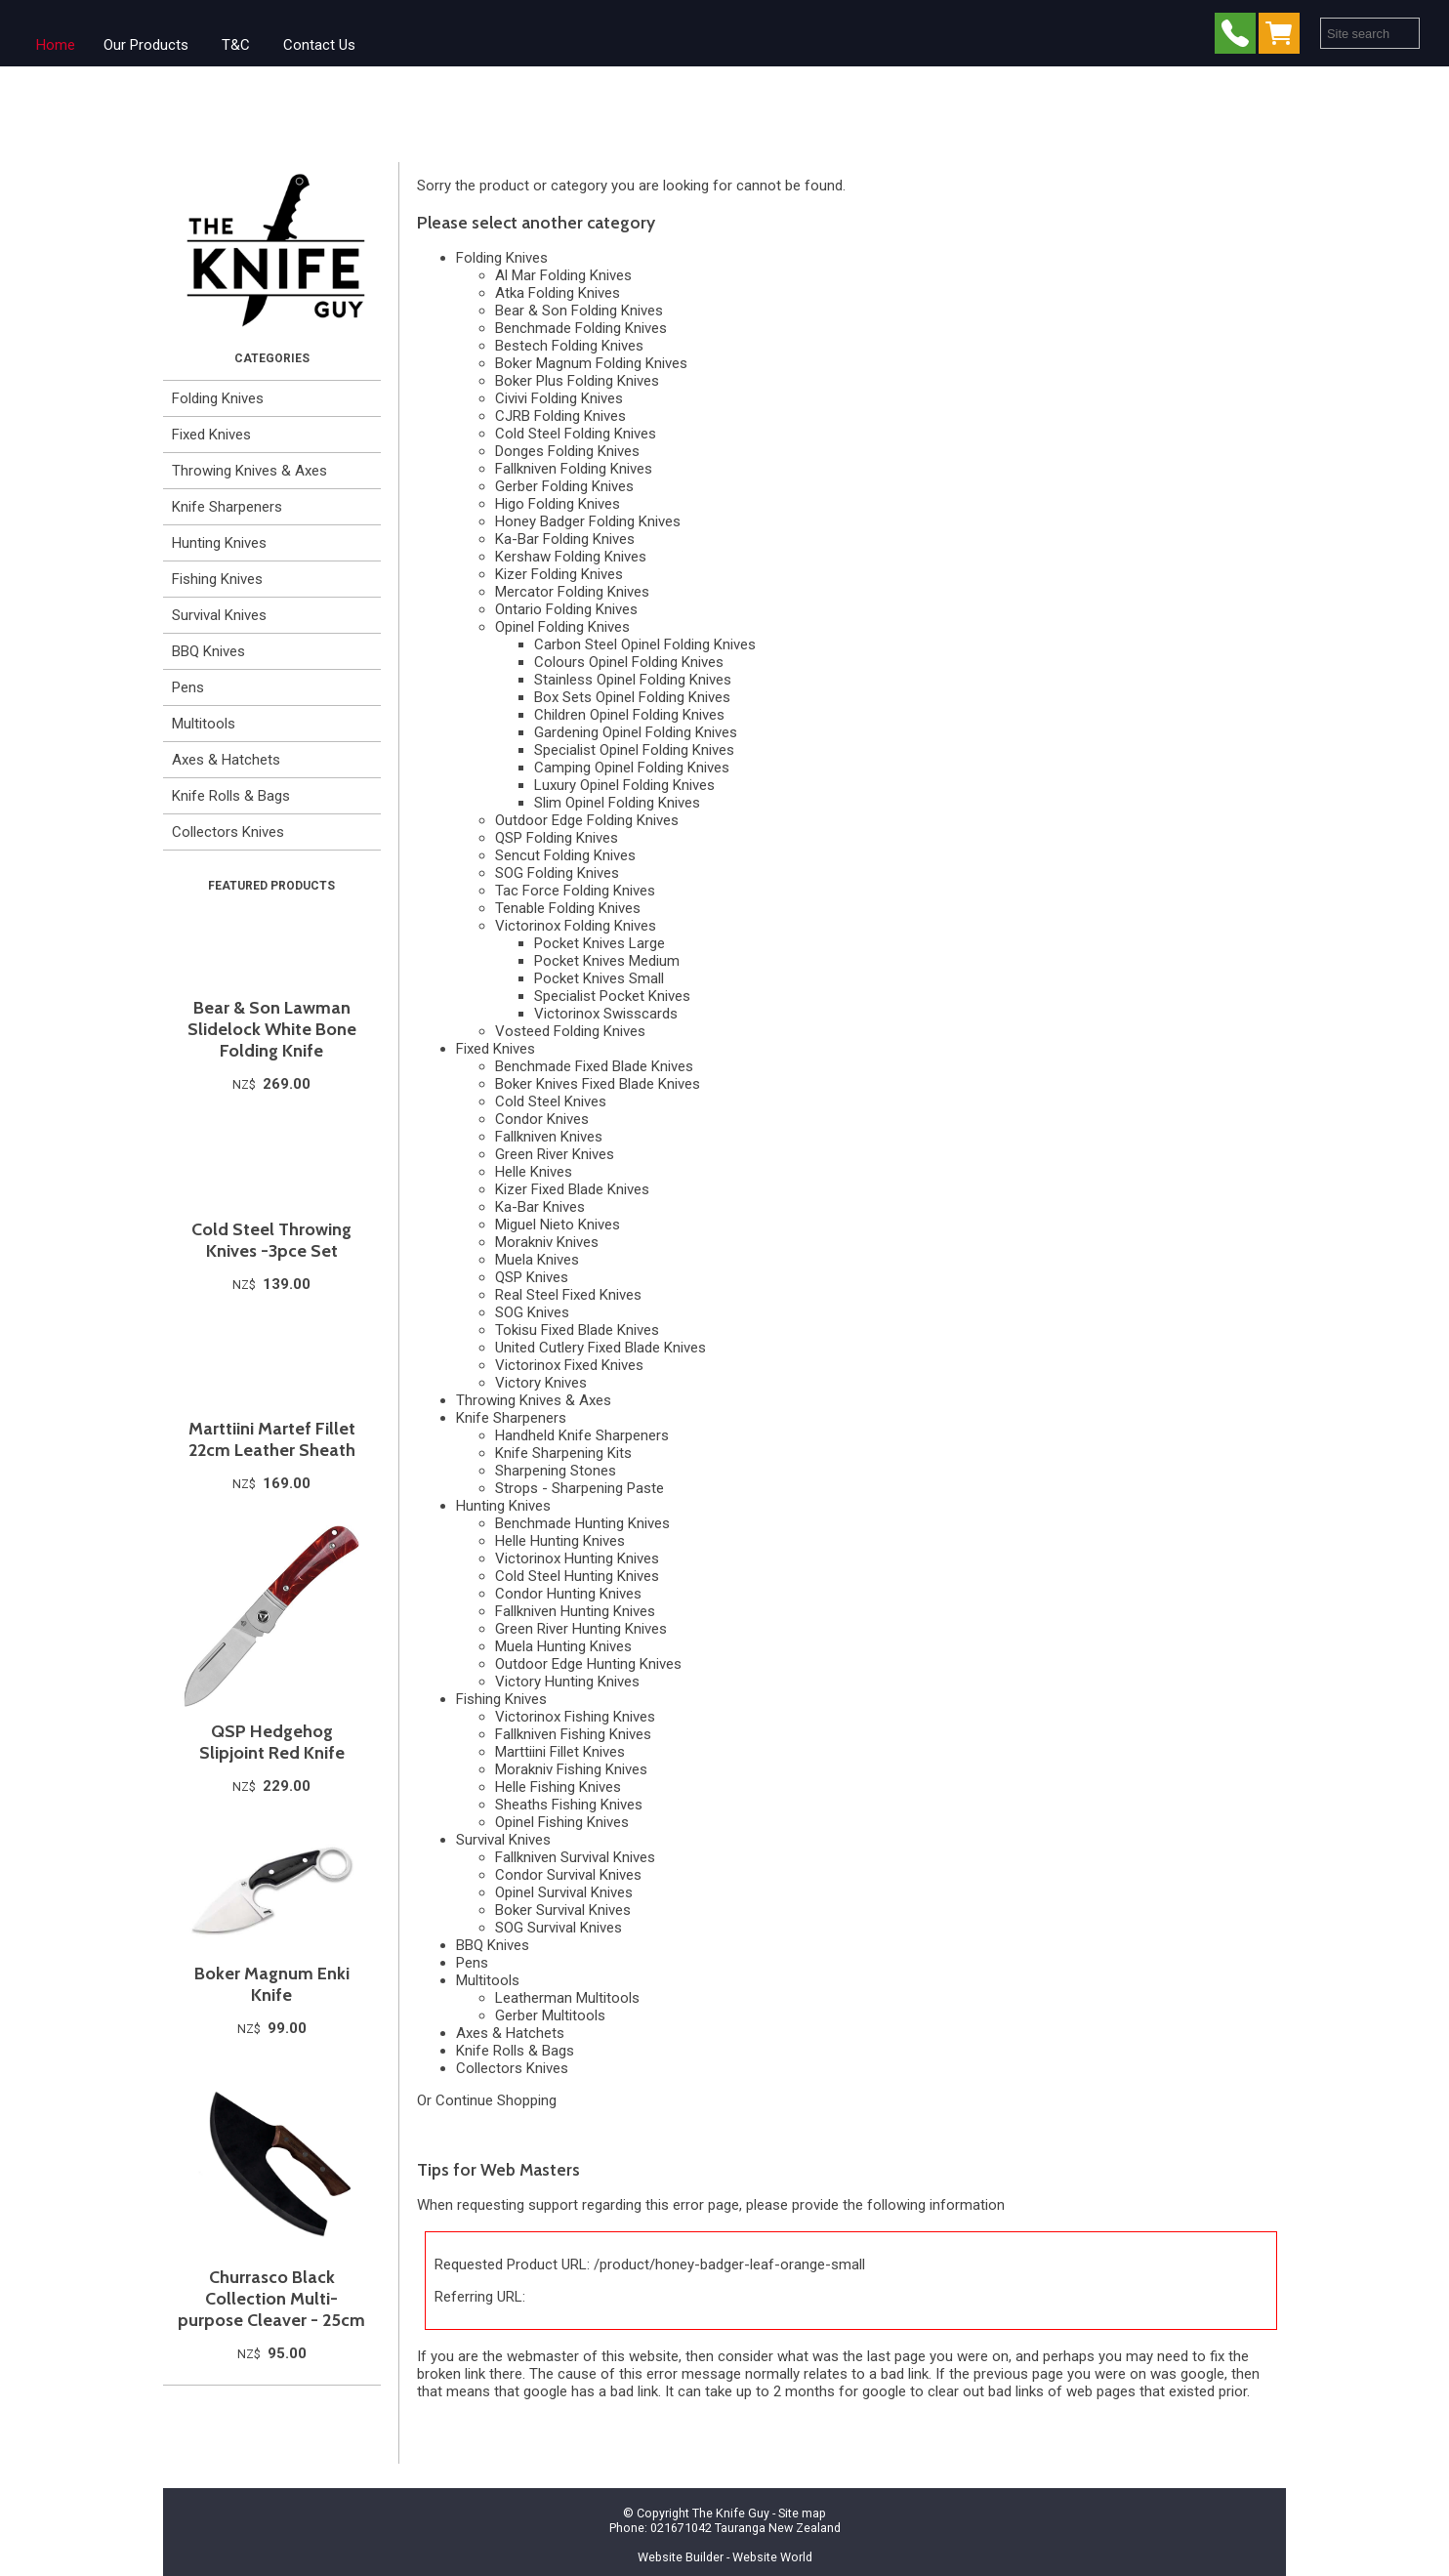 This screenshot has width=1449, height=2576. What do you see at coordinates (562, 1822) in the screenshot?
I see `Opinel Fishing Knives` at bounding box center [562, 1822].